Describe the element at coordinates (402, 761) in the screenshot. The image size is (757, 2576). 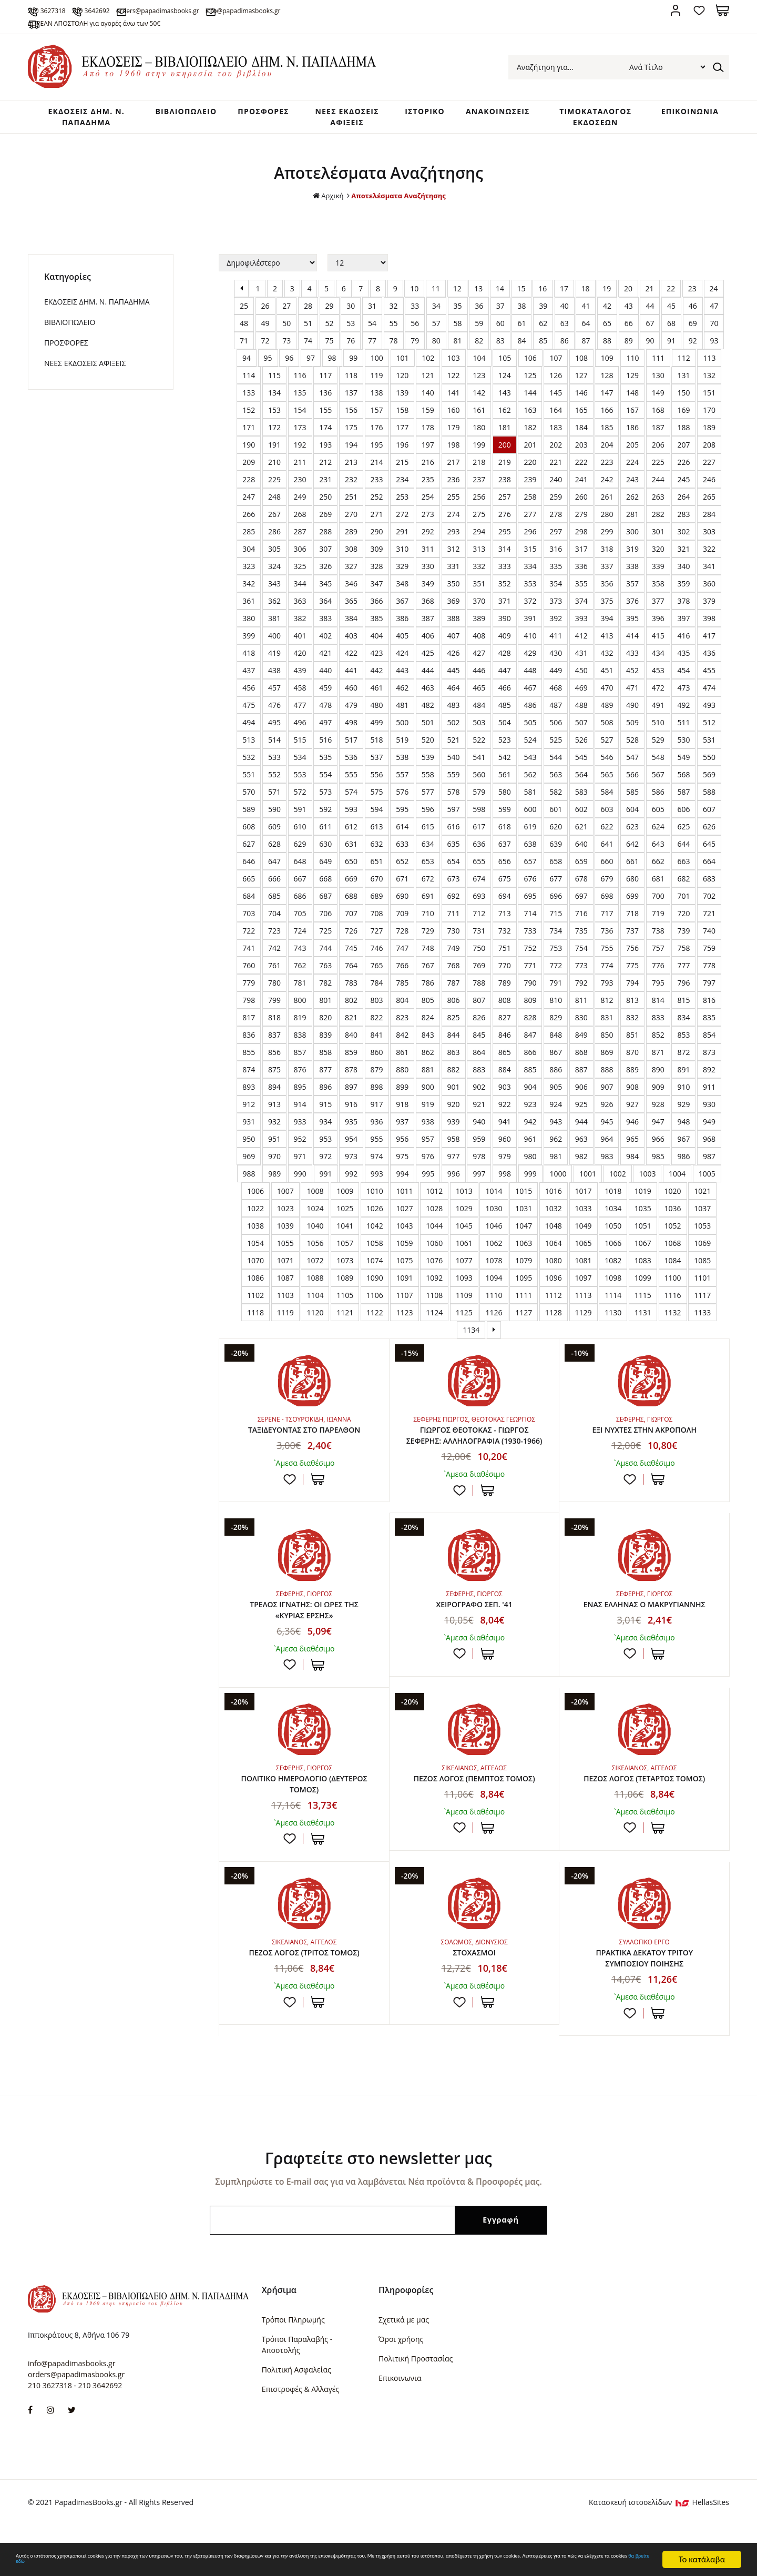
I see `519` at that location.